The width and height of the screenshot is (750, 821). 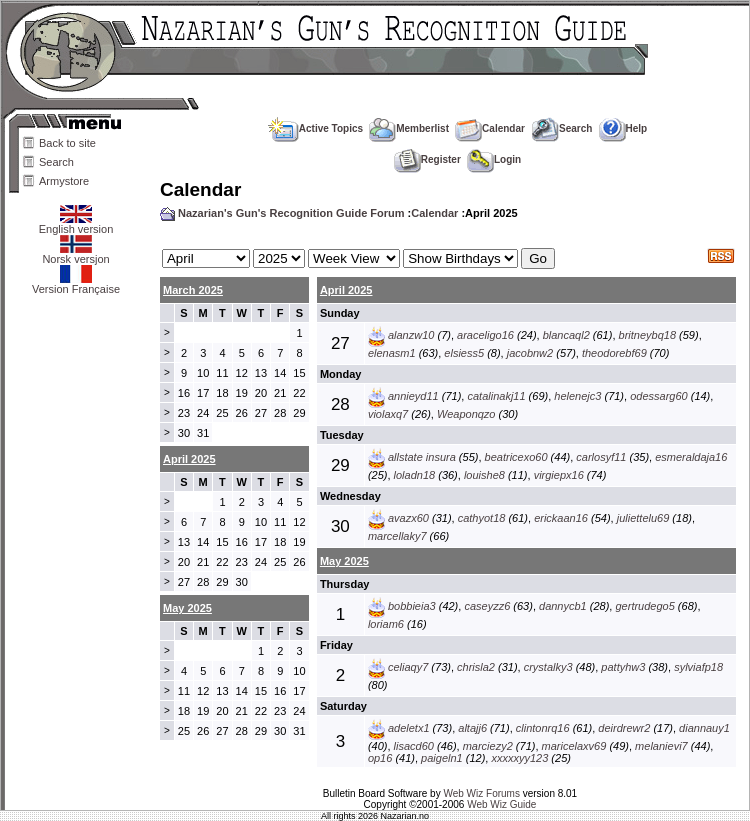 I want to click on elsiess5, so click(x=464, y=353).